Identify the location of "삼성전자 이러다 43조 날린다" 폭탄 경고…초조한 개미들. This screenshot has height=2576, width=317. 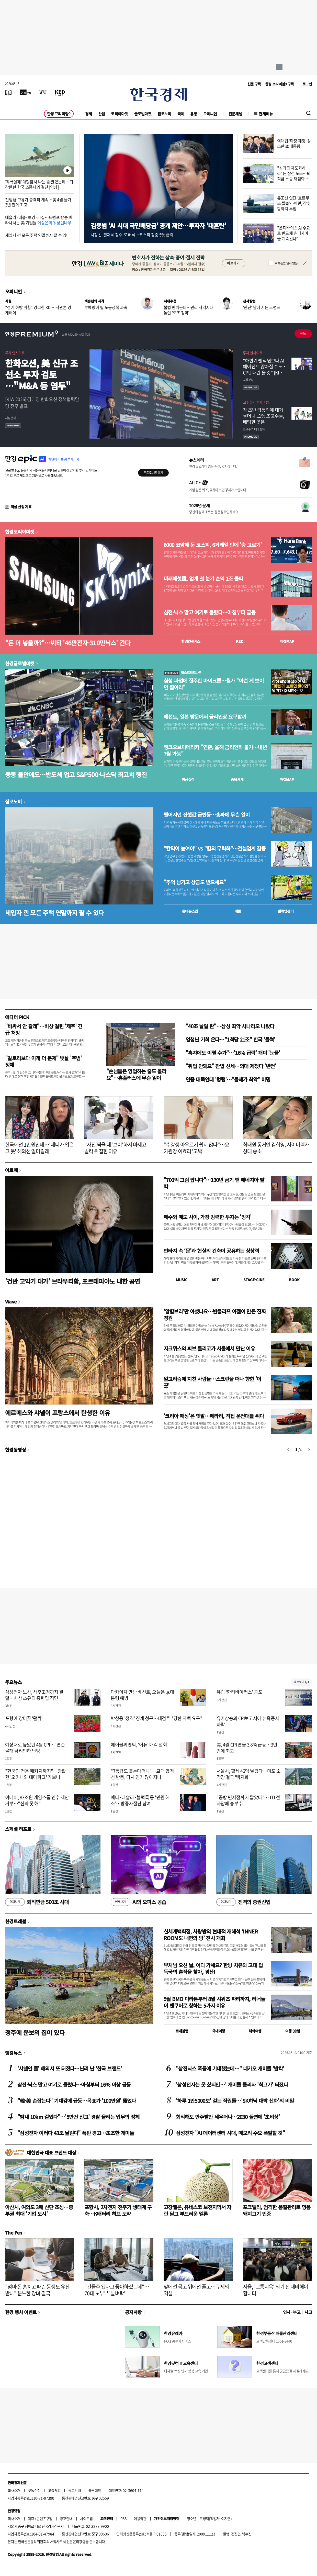
(75, 2133).